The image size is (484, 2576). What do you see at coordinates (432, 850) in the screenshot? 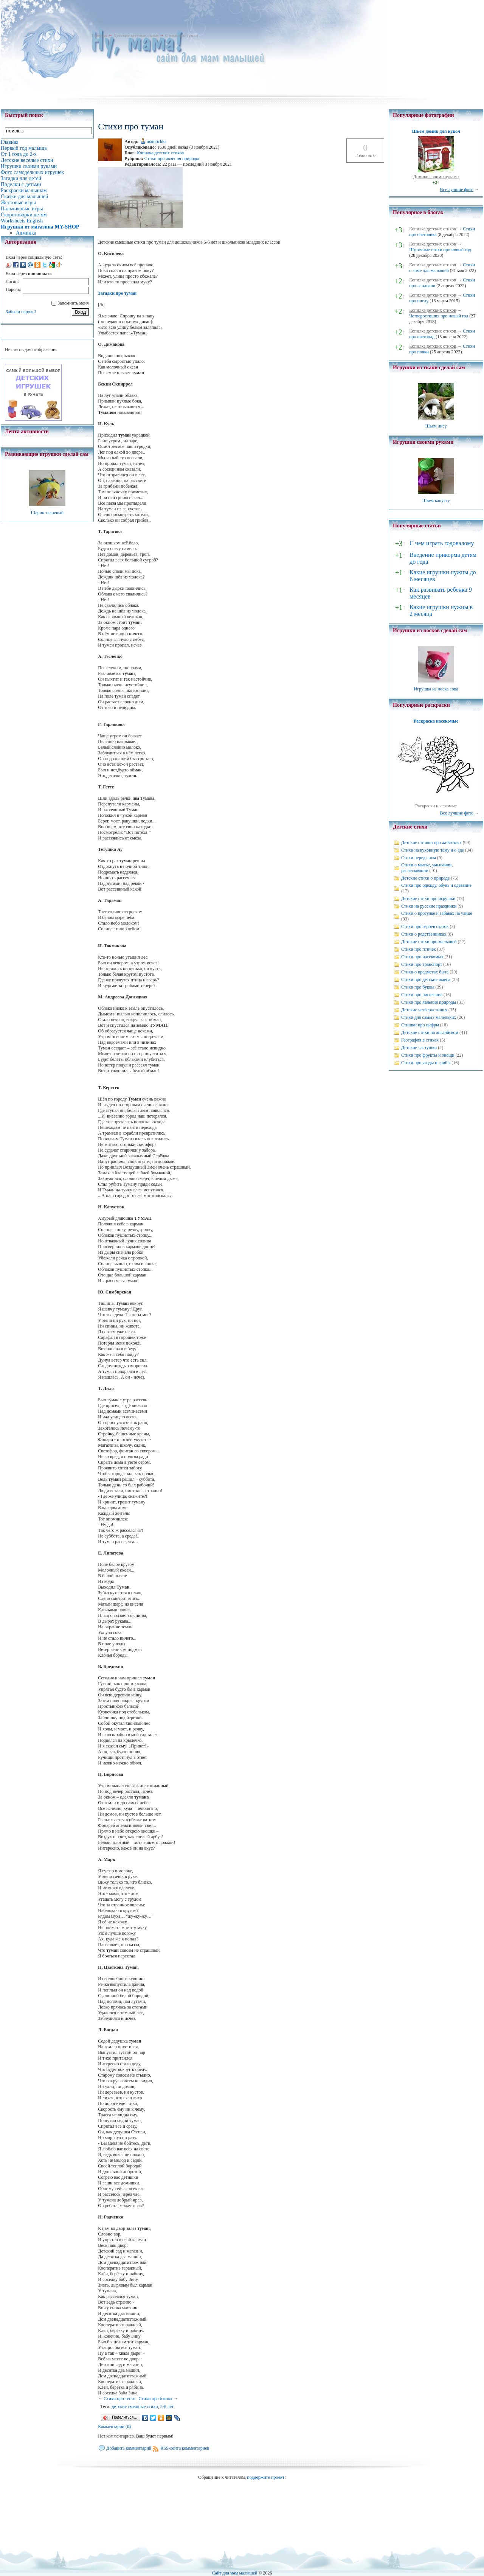
I see `Стихи на кухонную тему и о еде` at bounding box center [432, 850].